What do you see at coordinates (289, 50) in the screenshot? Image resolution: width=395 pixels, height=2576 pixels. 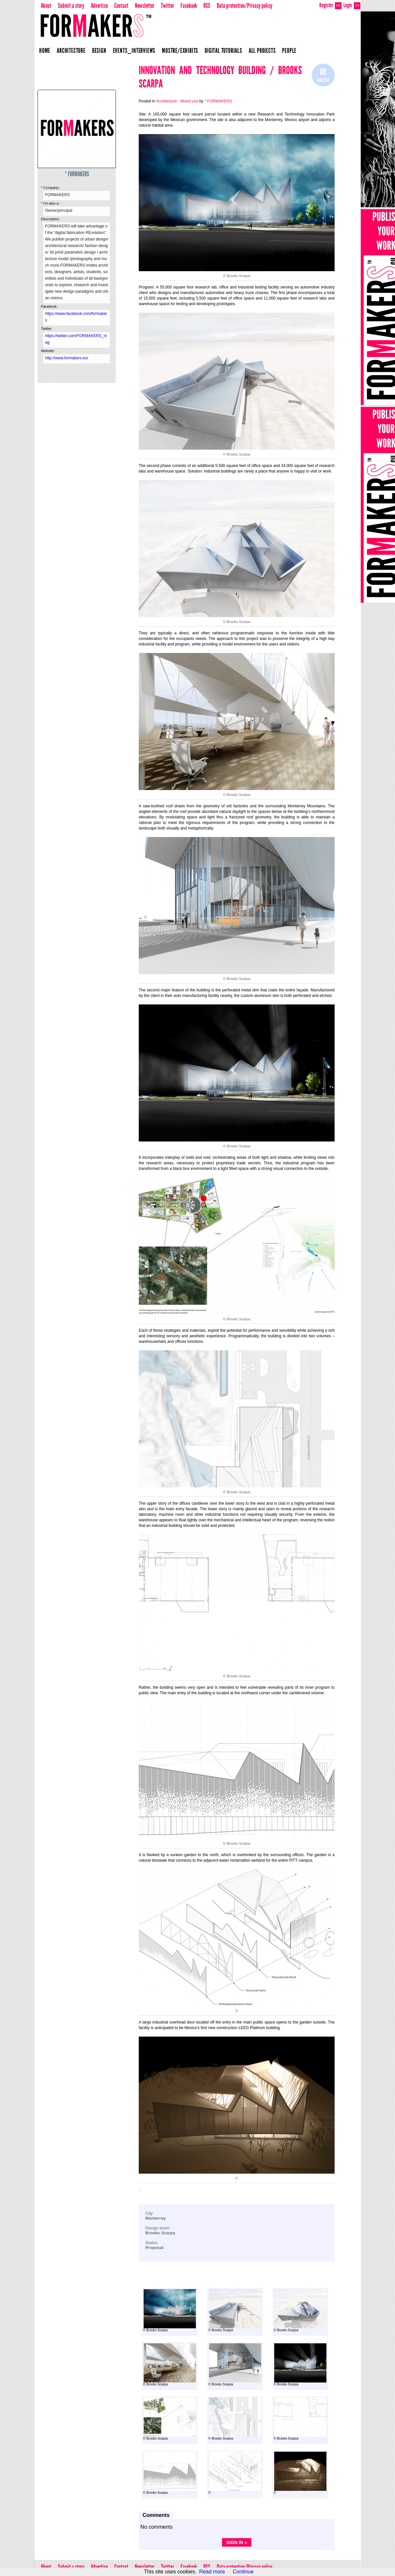 I see `People` at bounding box center [289, 50].